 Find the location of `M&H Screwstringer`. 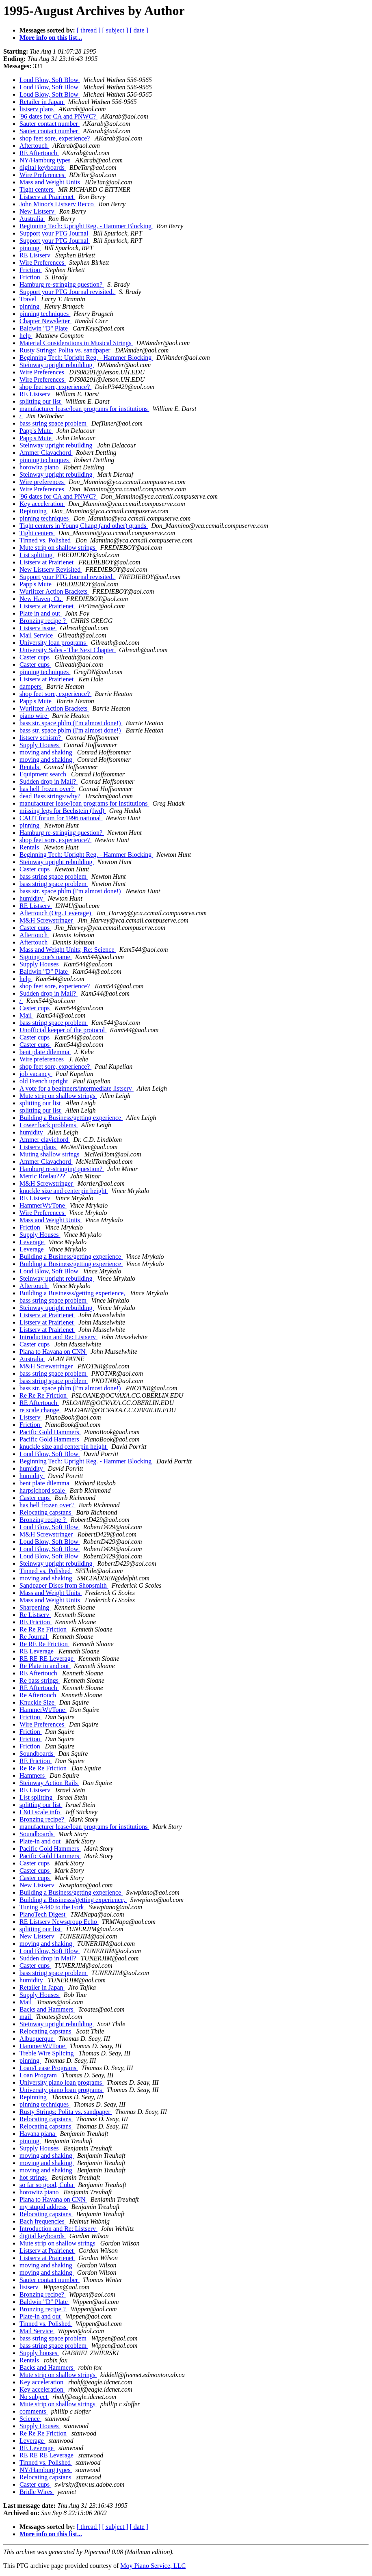

M&H Screwstringer is located at coordinates (46, 920).